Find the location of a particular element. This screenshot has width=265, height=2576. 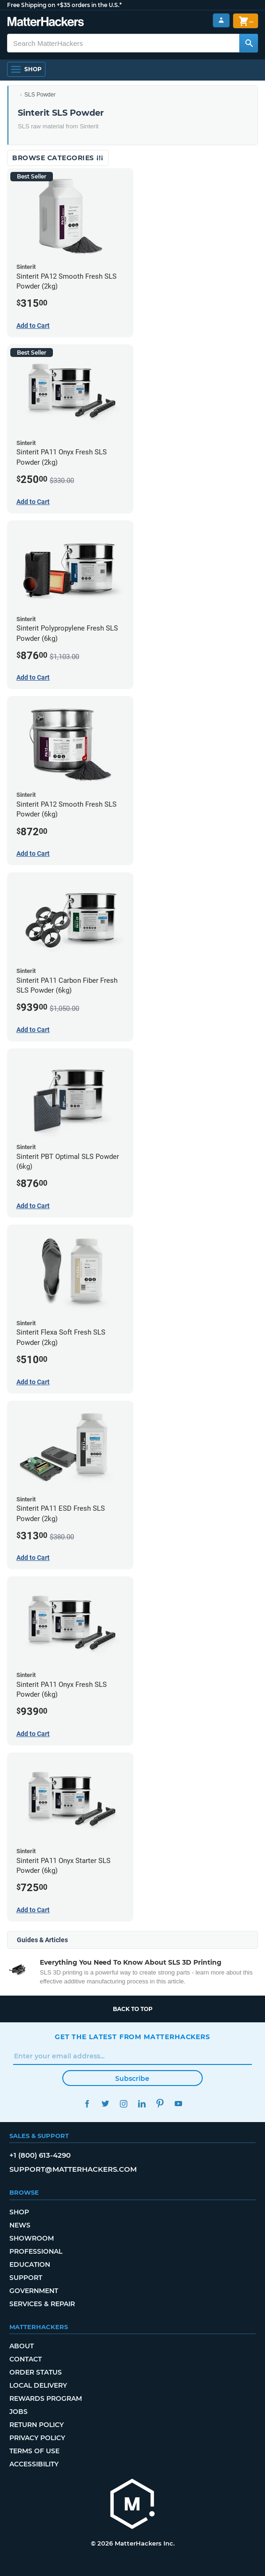

Accessibility is located at coordinates (34, 2464).